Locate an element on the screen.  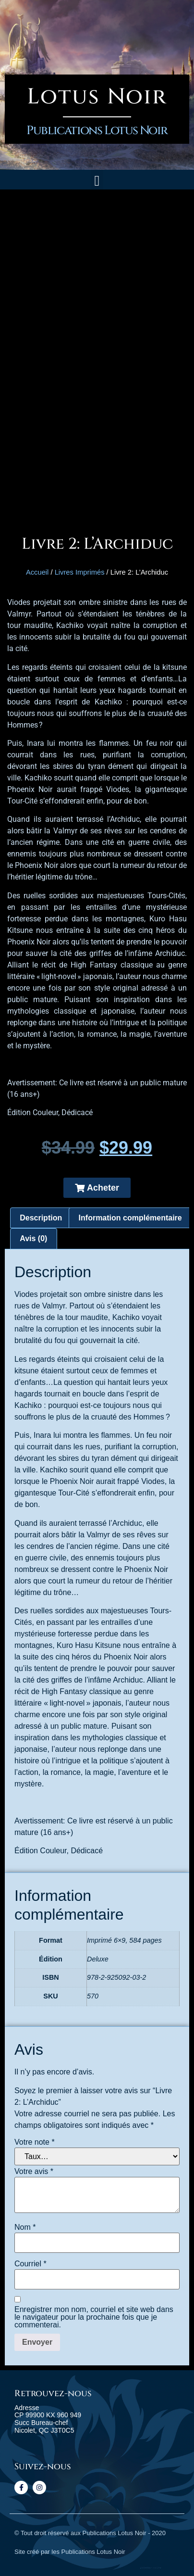
Description is located at coordinates (41, 1218).